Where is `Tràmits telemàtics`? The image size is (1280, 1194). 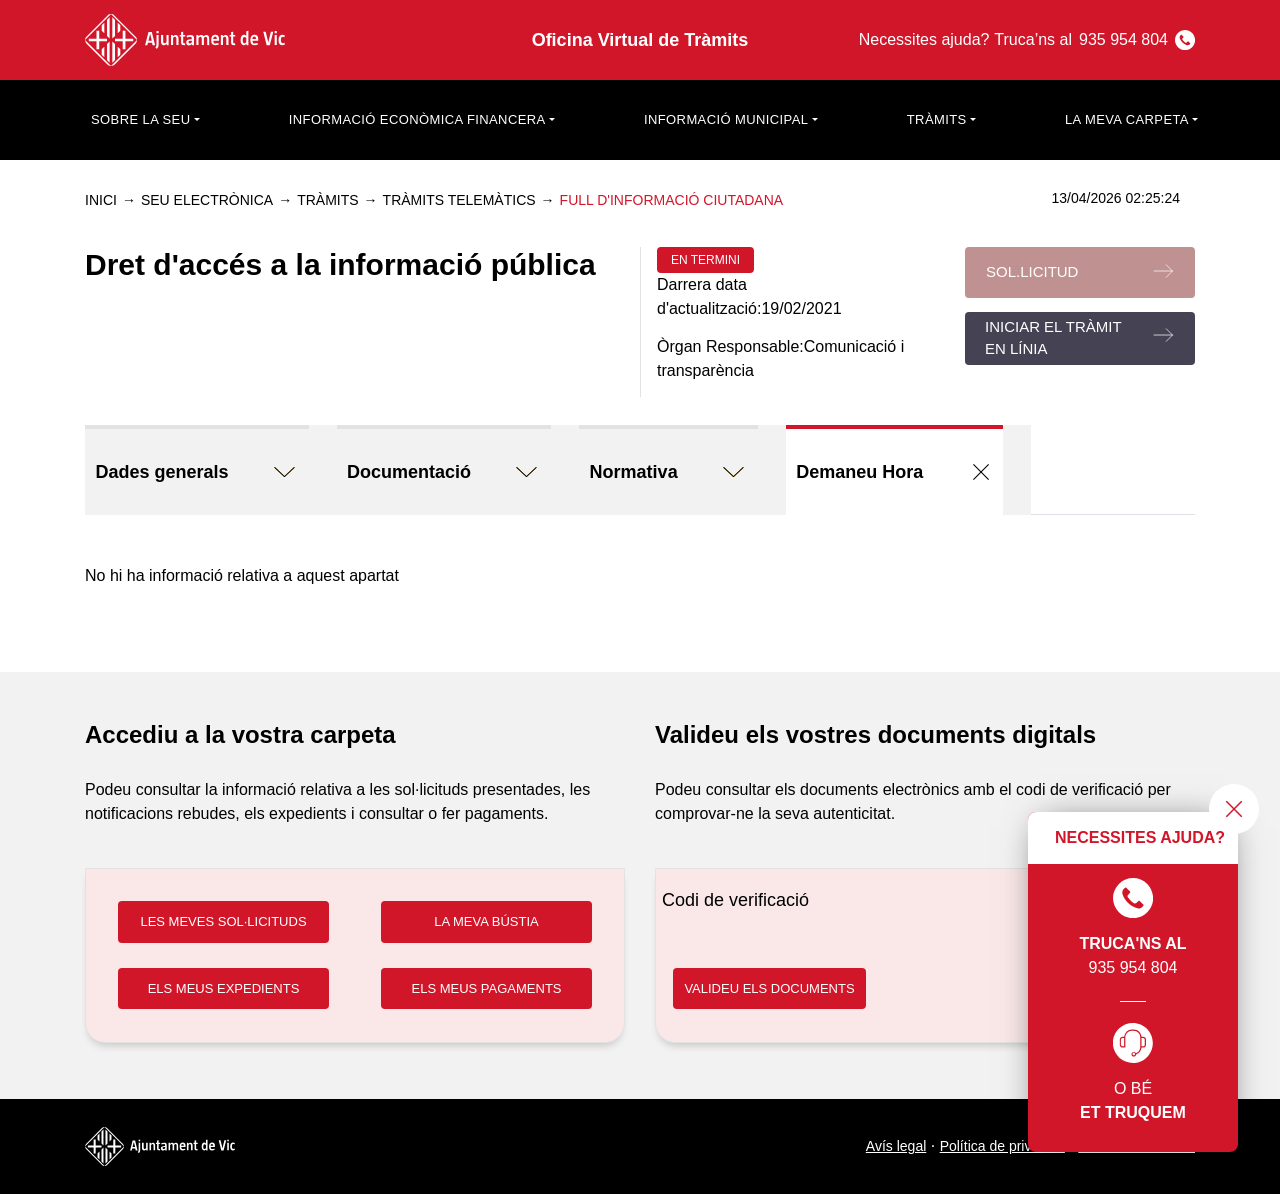 Tràmits telemàtics is located at coordinates (459, 200).